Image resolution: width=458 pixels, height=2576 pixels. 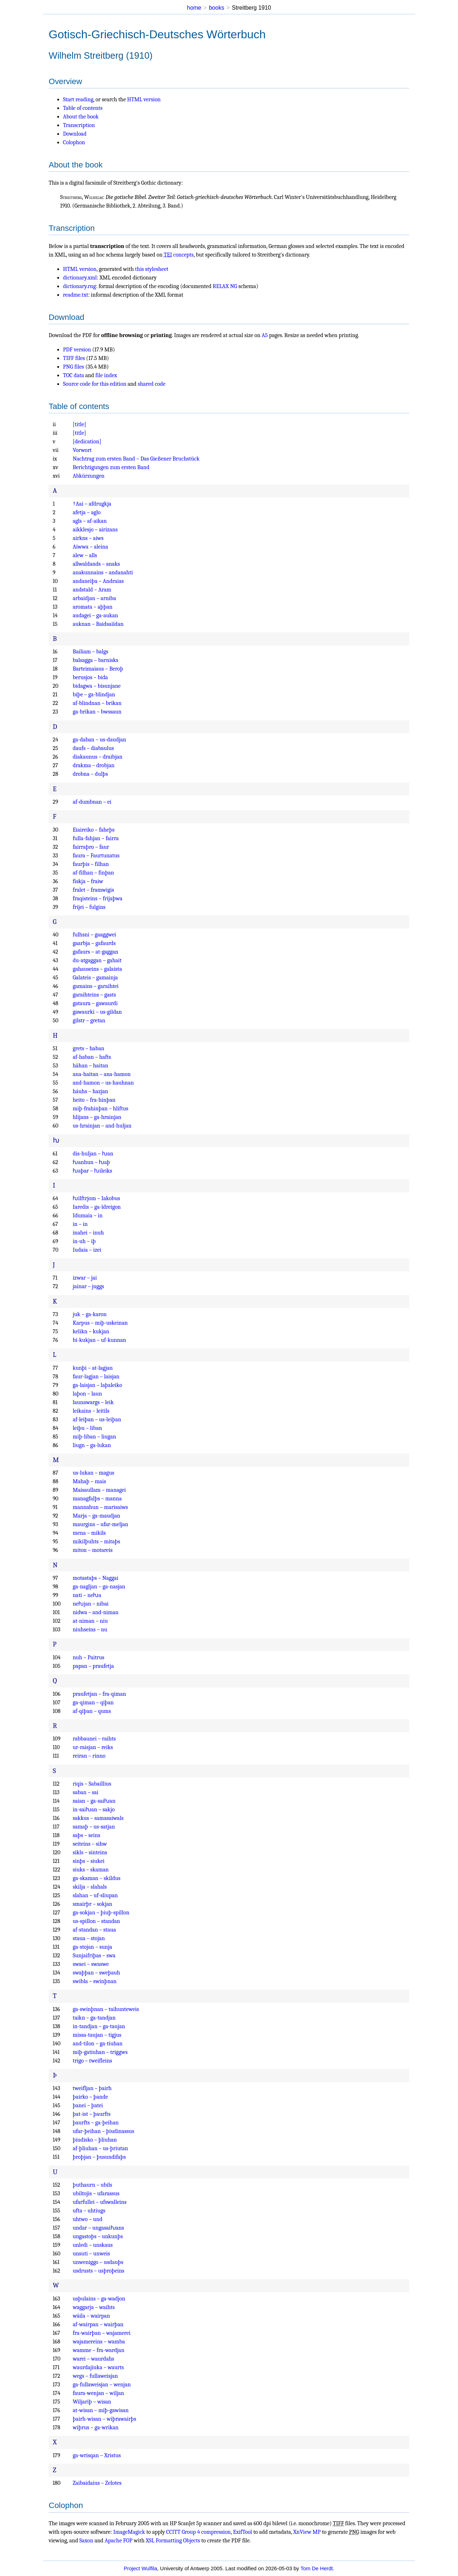 I want to click on Apache FOP, so click(x=118, y=2540).